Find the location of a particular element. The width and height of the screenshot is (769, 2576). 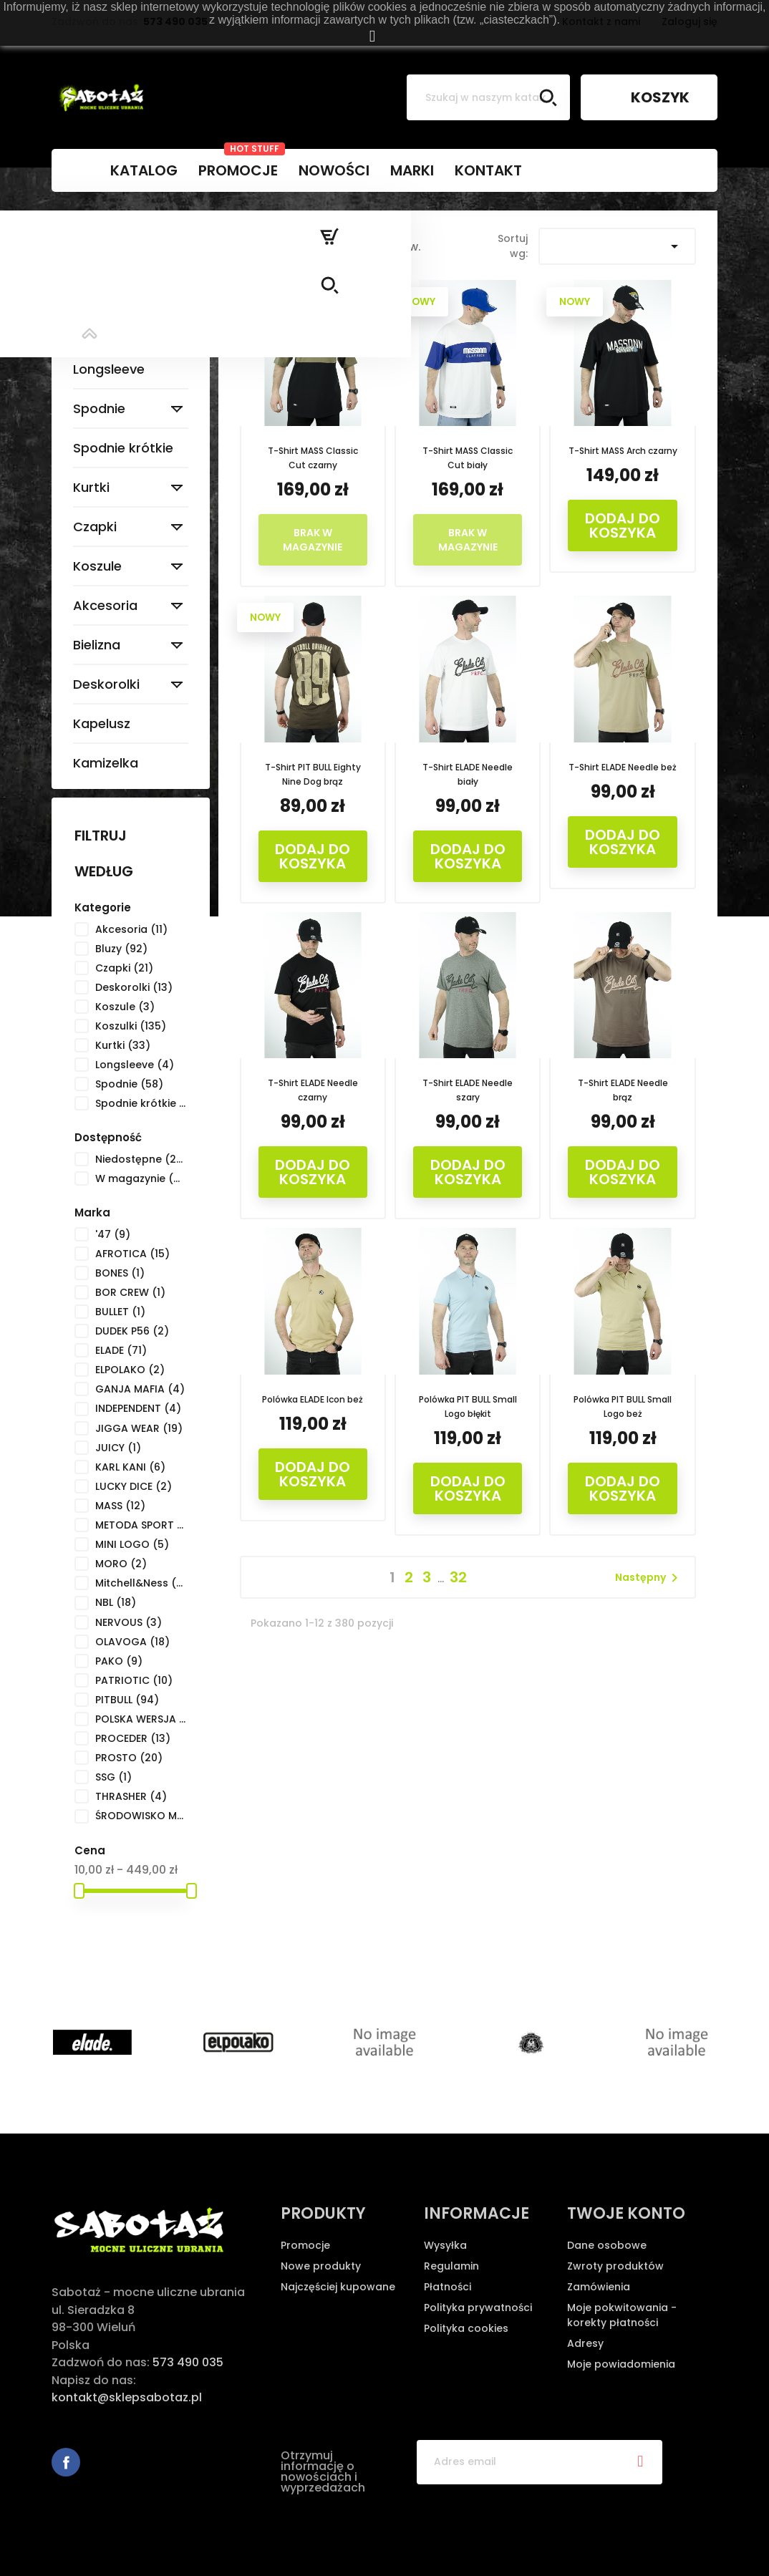

Następny is located at coordinates (649, 1578).